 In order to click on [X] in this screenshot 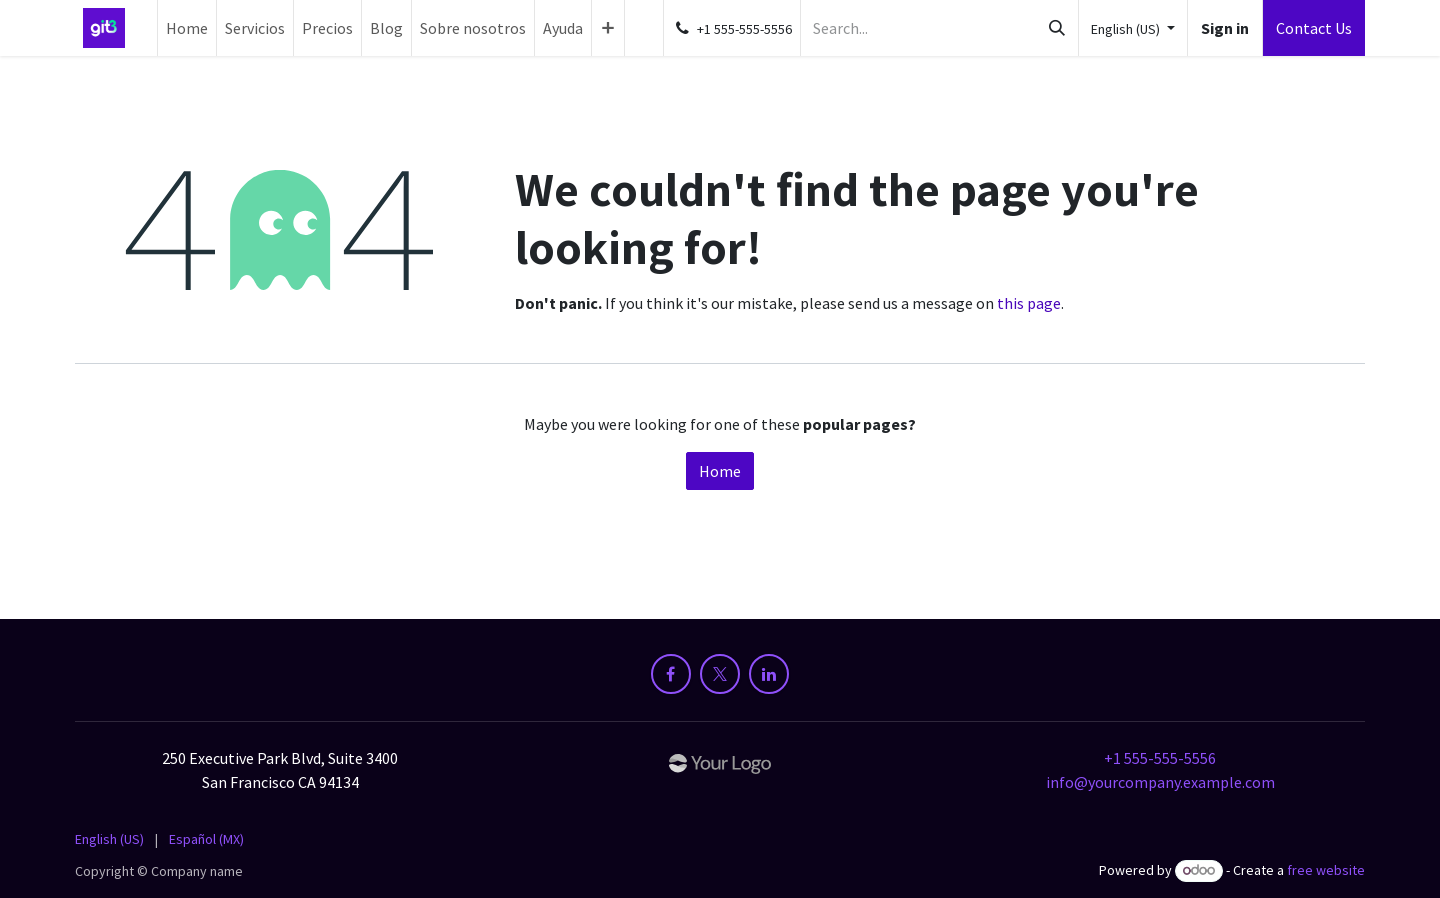, I will do `click(720, 674)`.